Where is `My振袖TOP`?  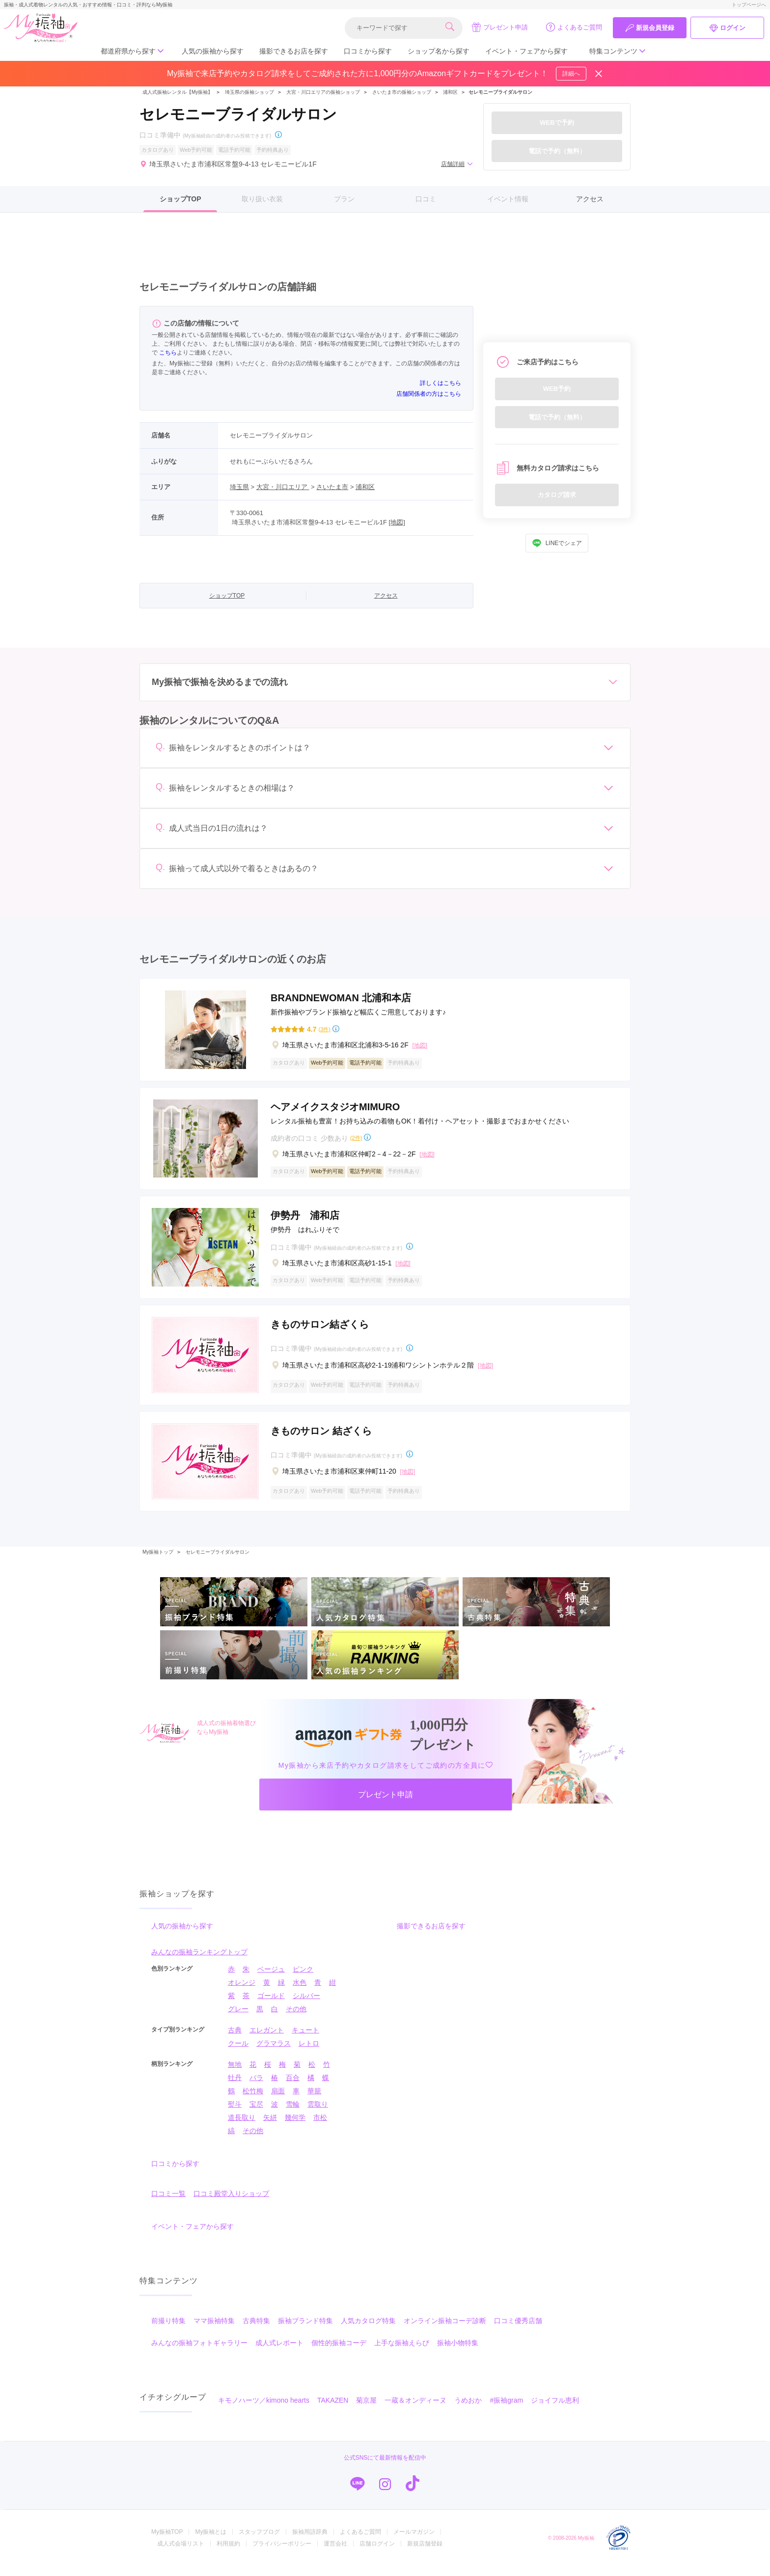 My振袖TOP is located at coordinates (167, 2542).